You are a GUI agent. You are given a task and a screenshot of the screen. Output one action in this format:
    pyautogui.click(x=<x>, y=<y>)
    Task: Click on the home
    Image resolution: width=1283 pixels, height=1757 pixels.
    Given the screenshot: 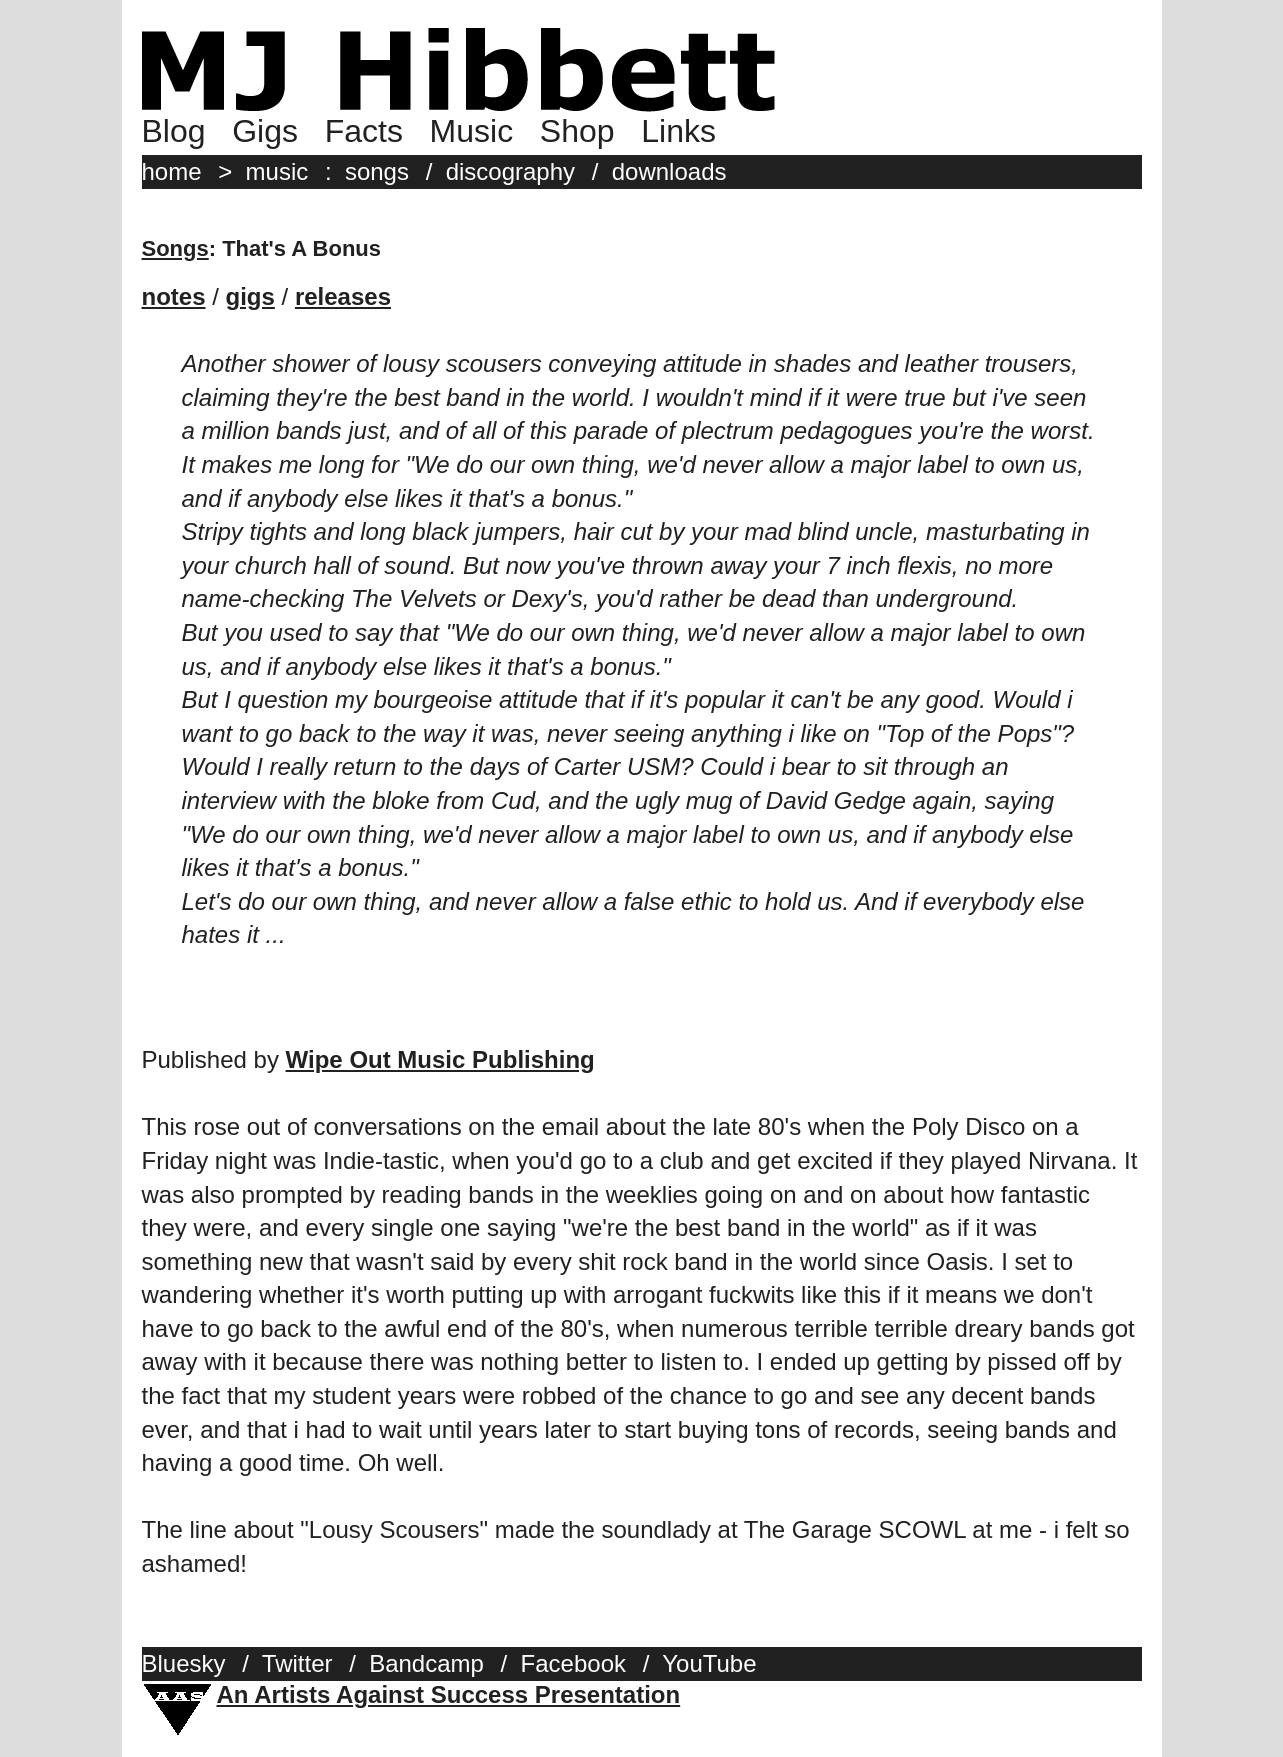 What is the action you would take?
    pyautogui.click(x=172, y=171)
    